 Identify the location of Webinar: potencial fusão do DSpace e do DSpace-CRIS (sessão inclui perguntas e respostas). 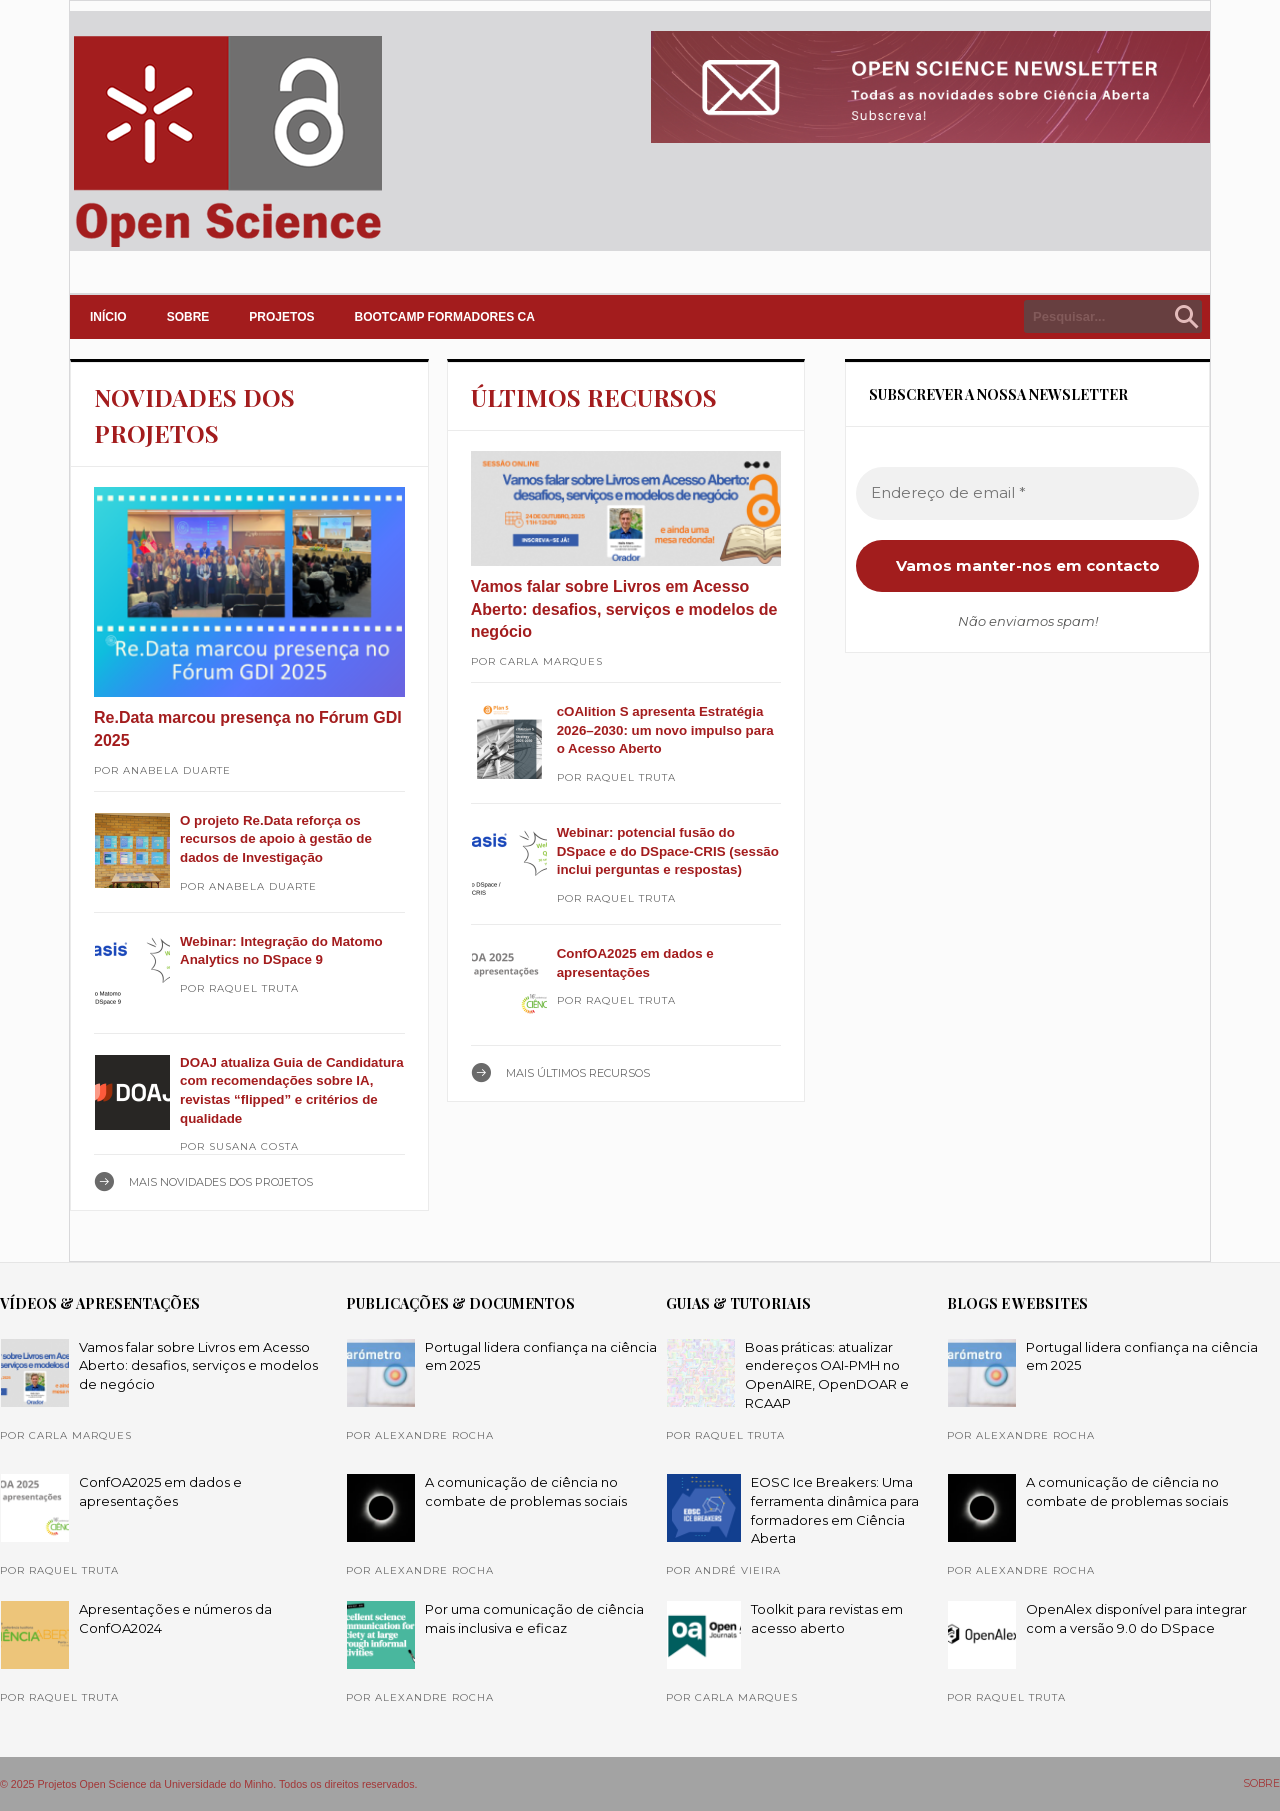
(668, 851).